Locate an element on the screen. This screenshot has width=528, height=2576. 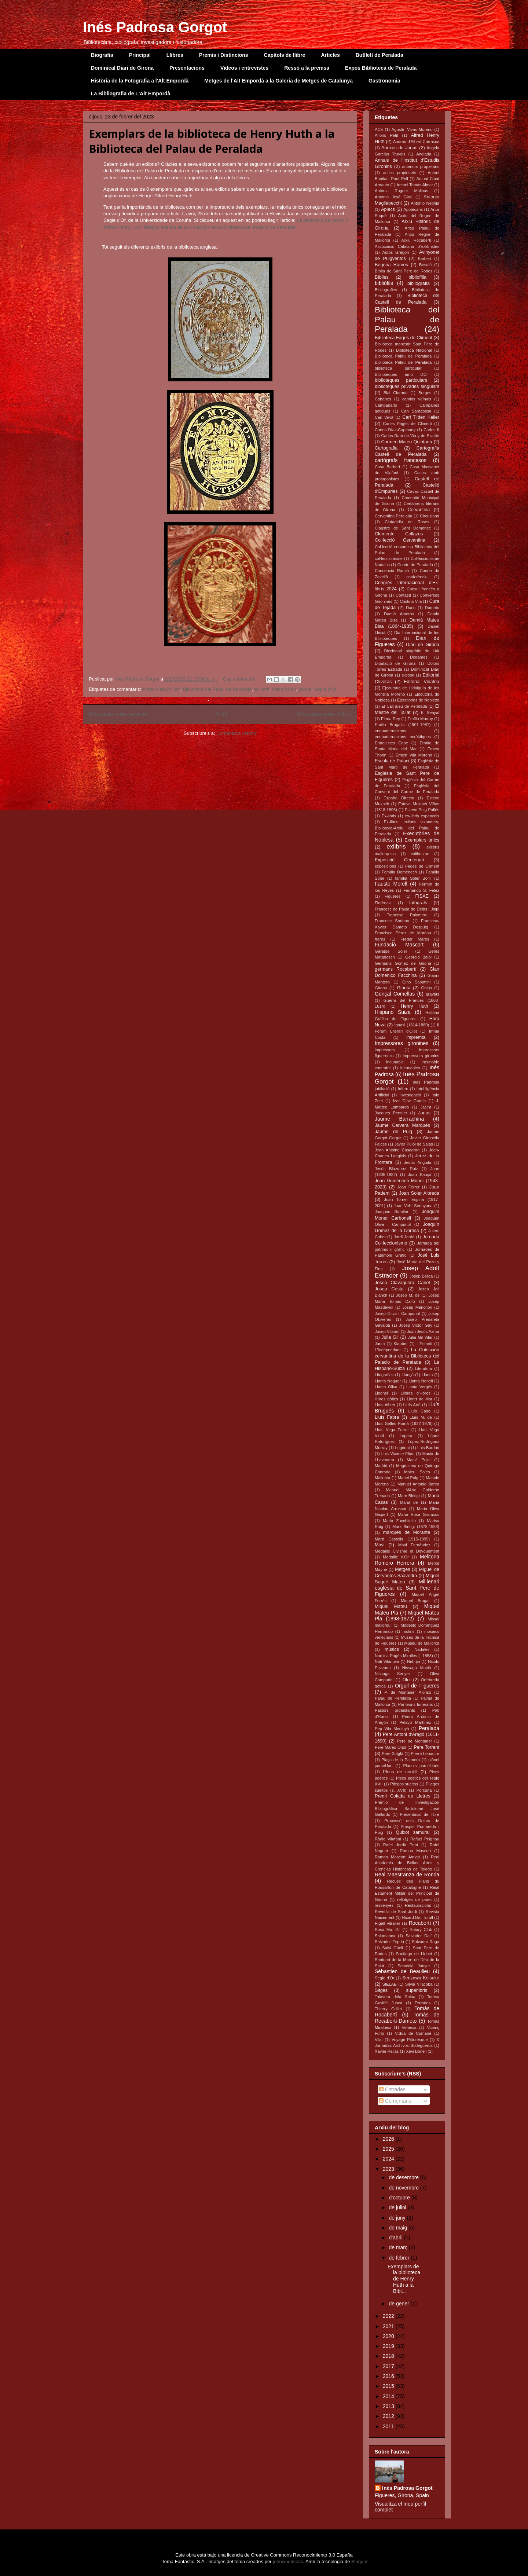
Nissaga Macià is located at coordinates (416, 1668).